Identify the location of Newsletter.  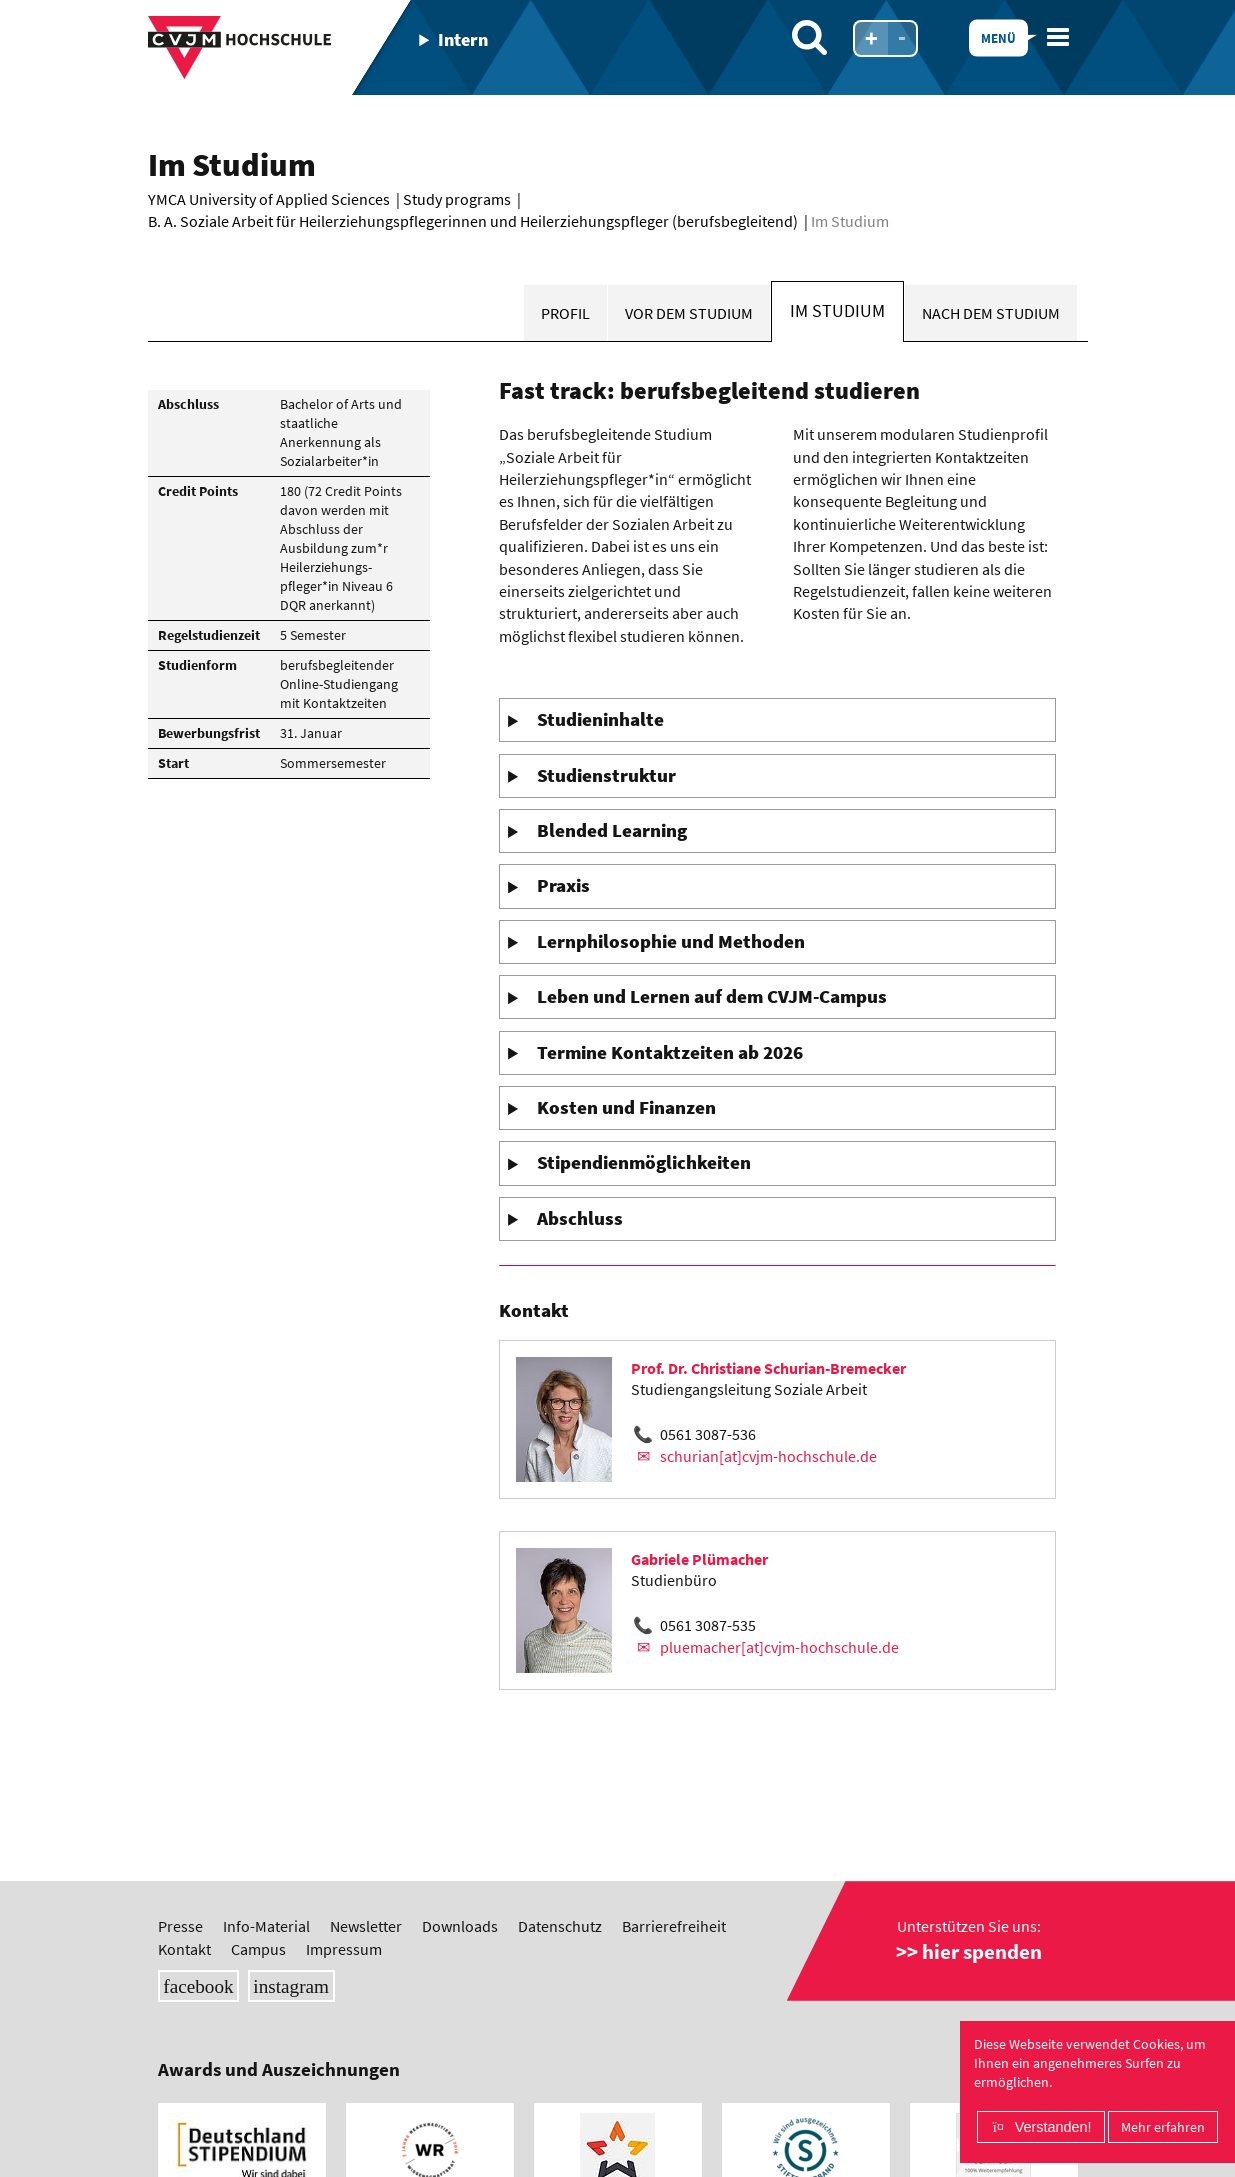
(366, 1926).